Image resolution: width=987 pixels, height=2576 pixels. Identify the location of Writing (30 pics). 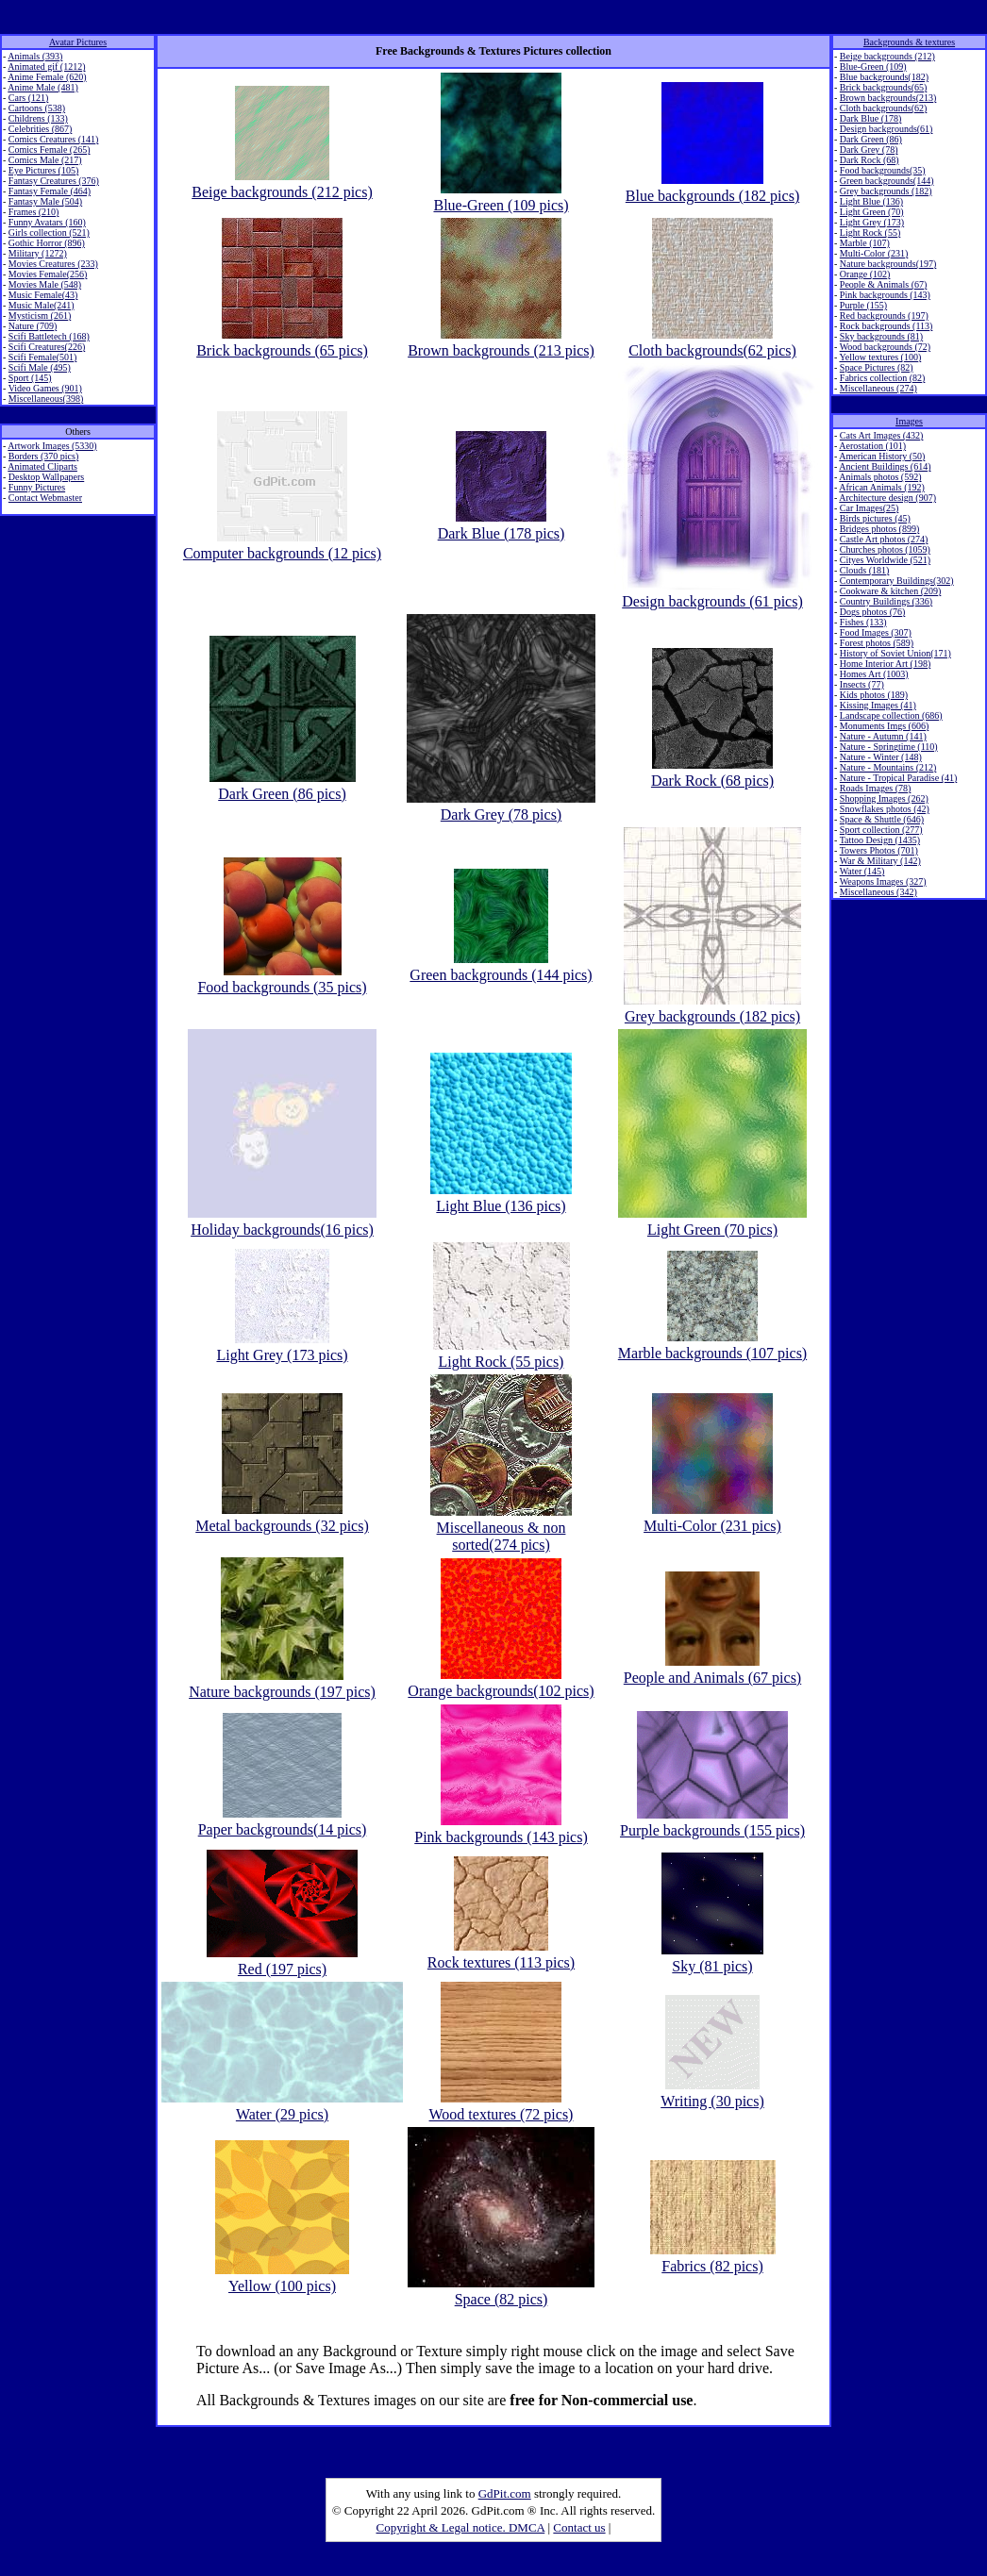
(712, 2092).